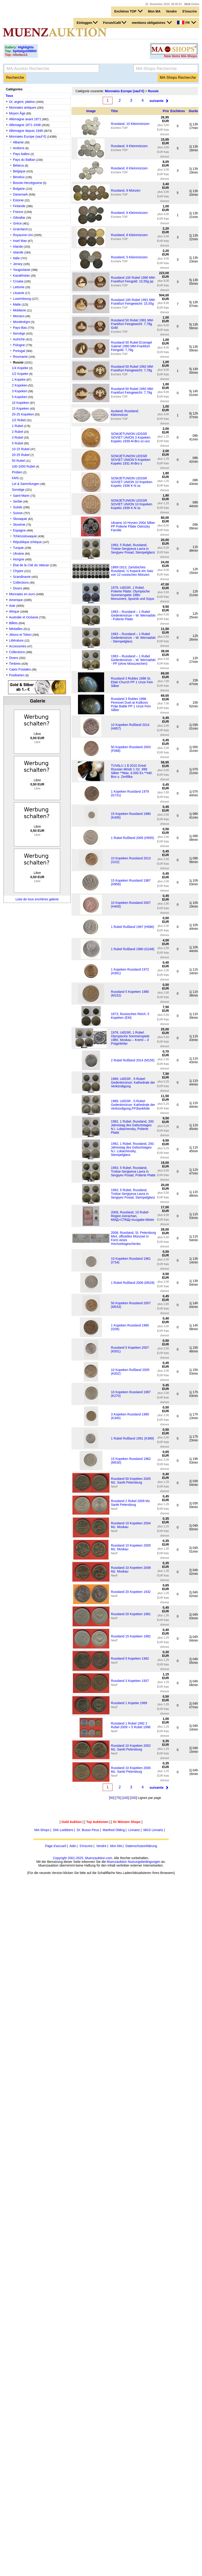 This screenshot has height=2576, width=202. I want to click on Russland 1 Kopeke 1969, so click(129, 1703).